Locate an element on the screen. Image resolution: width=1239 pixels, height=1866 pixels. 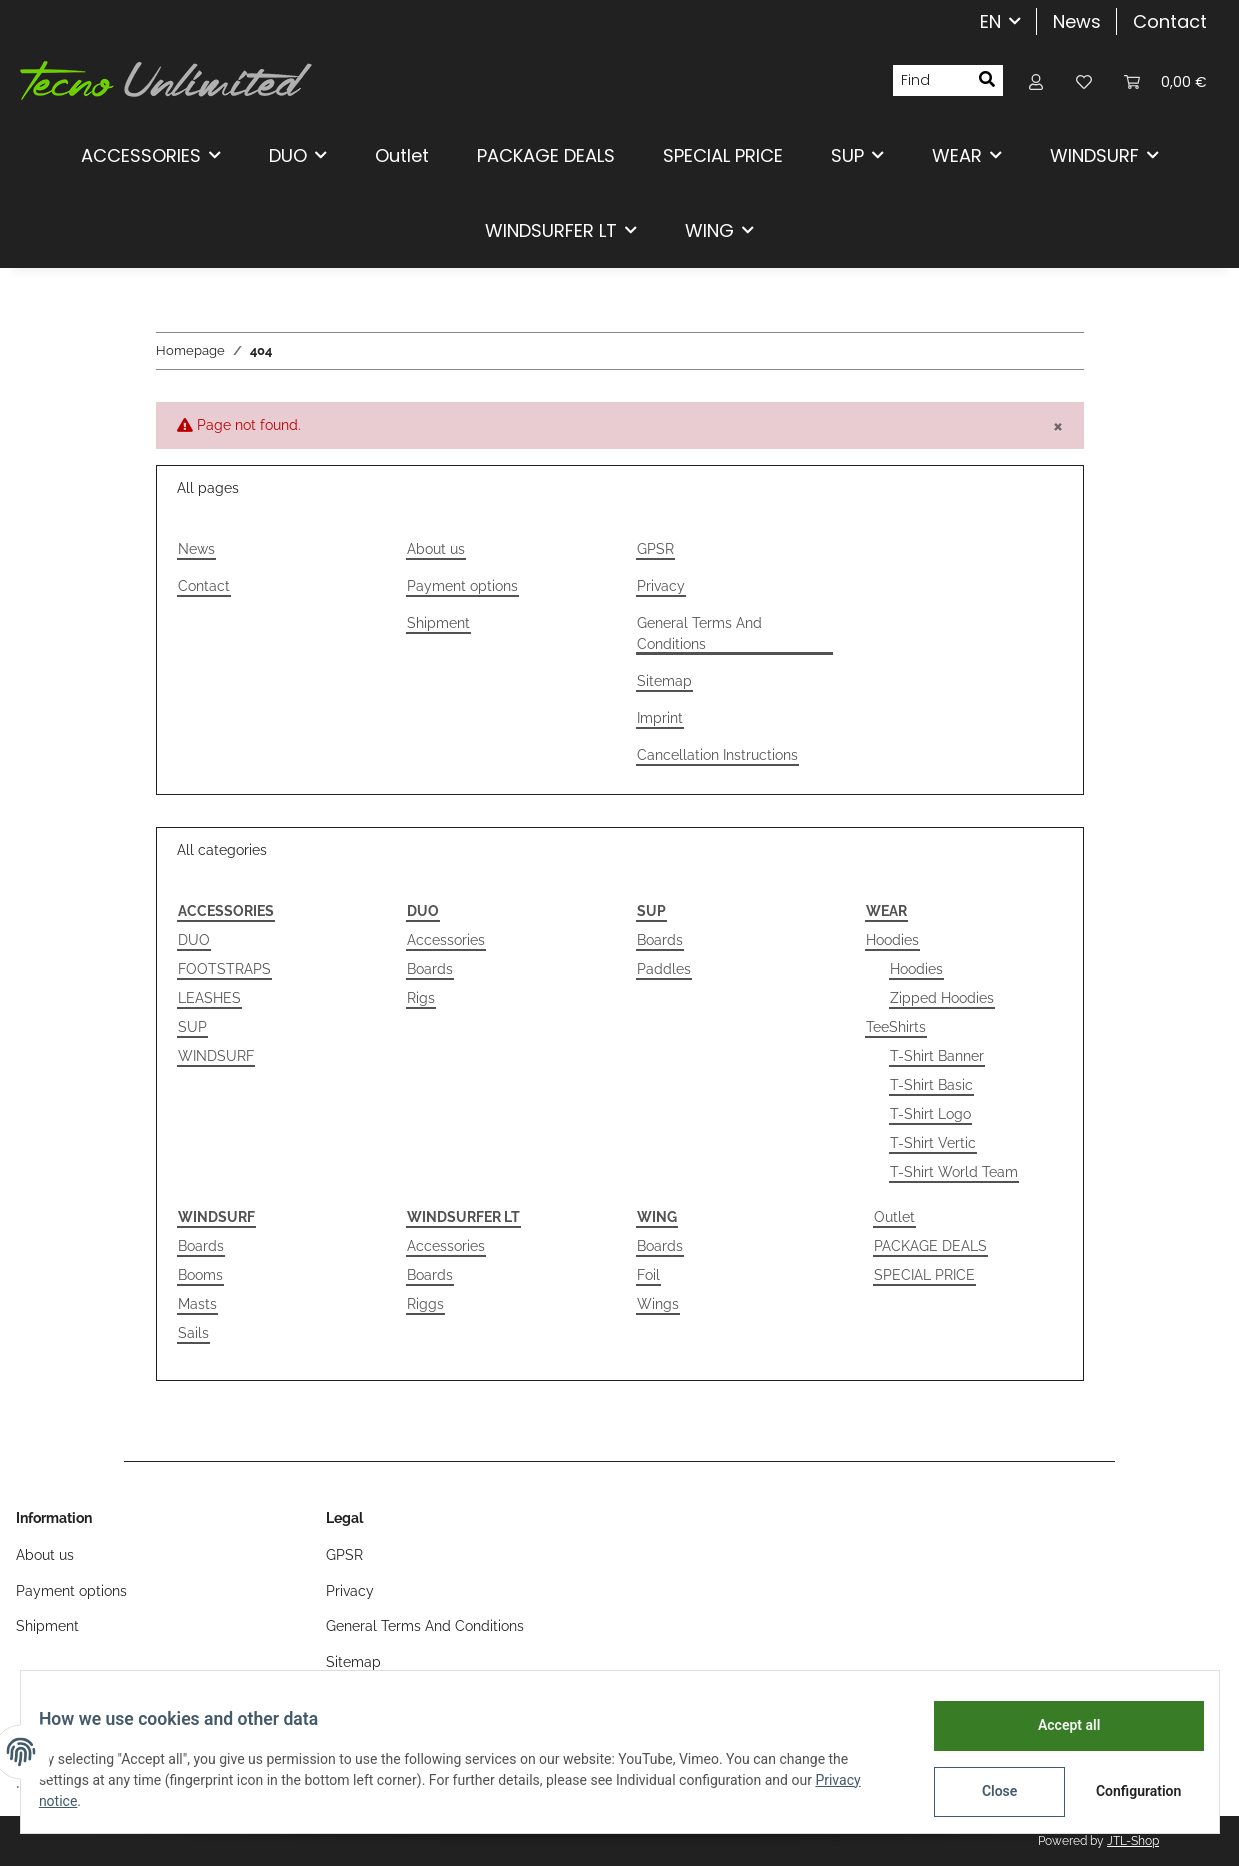
LEASHES is located at coordinates (209, 998).